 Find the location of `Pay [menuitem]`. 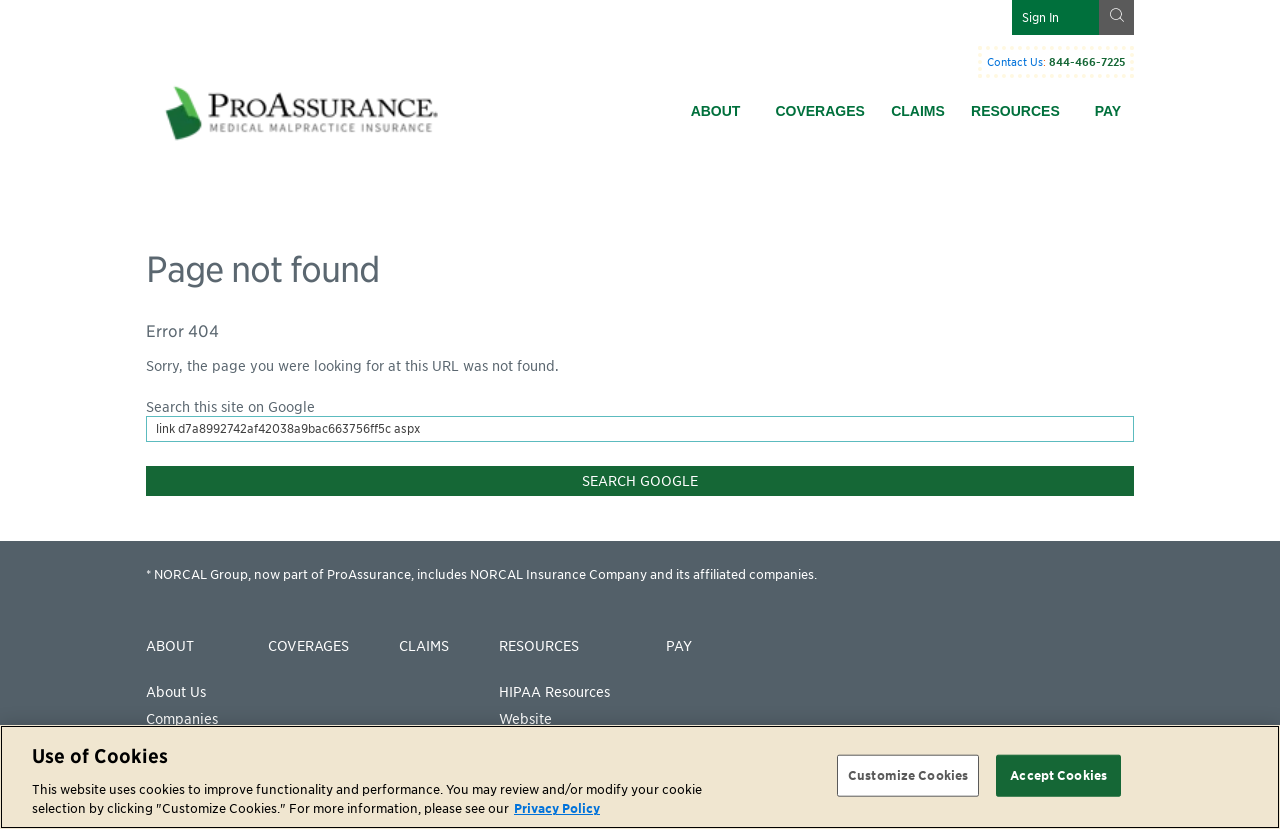

Pay [menuitem] is located at coordinates (1108, 111).